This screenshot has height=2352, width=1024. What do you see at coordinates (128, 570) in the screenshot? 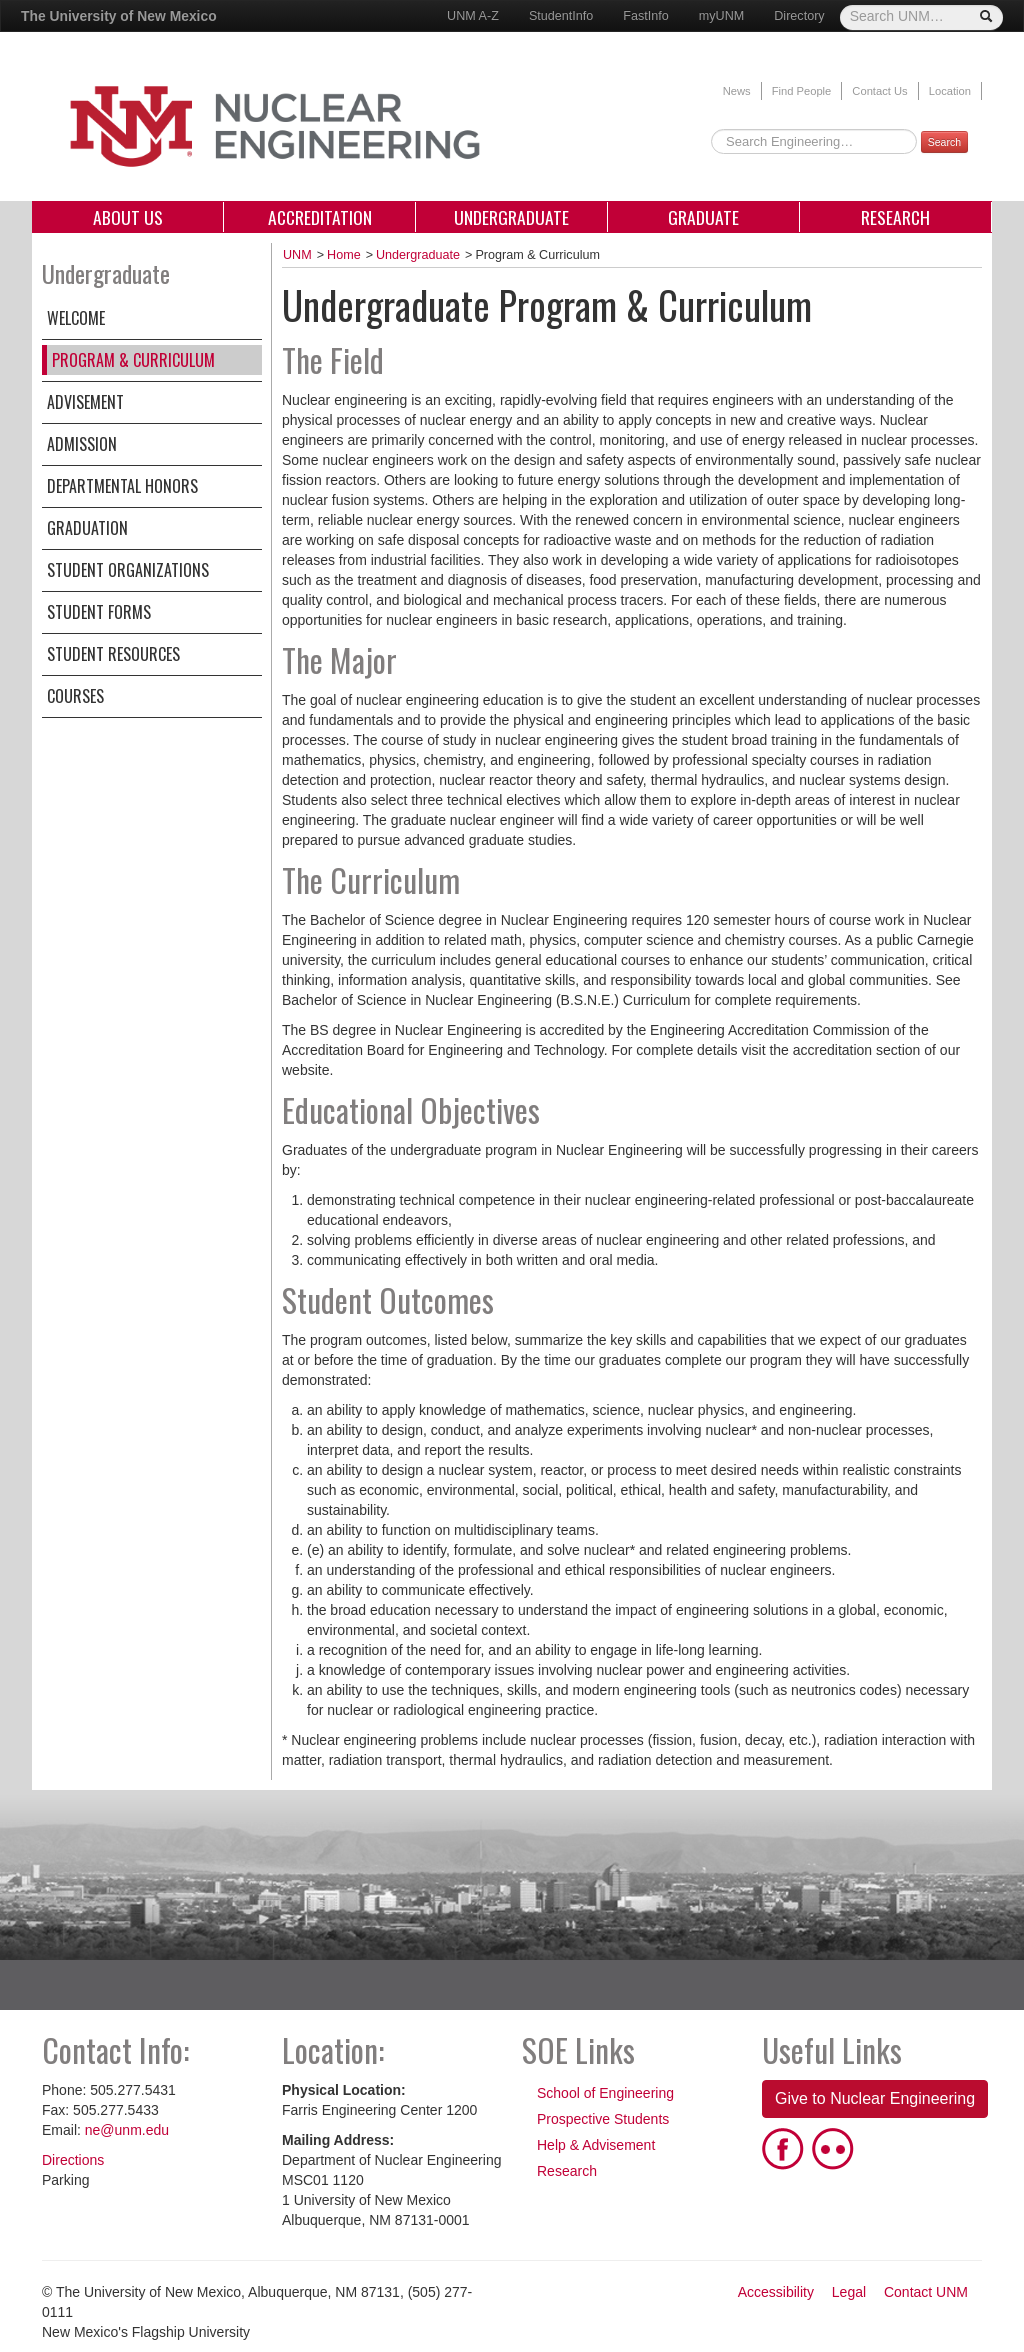
I see `Student Organizations` at bounding box center [128, 570].